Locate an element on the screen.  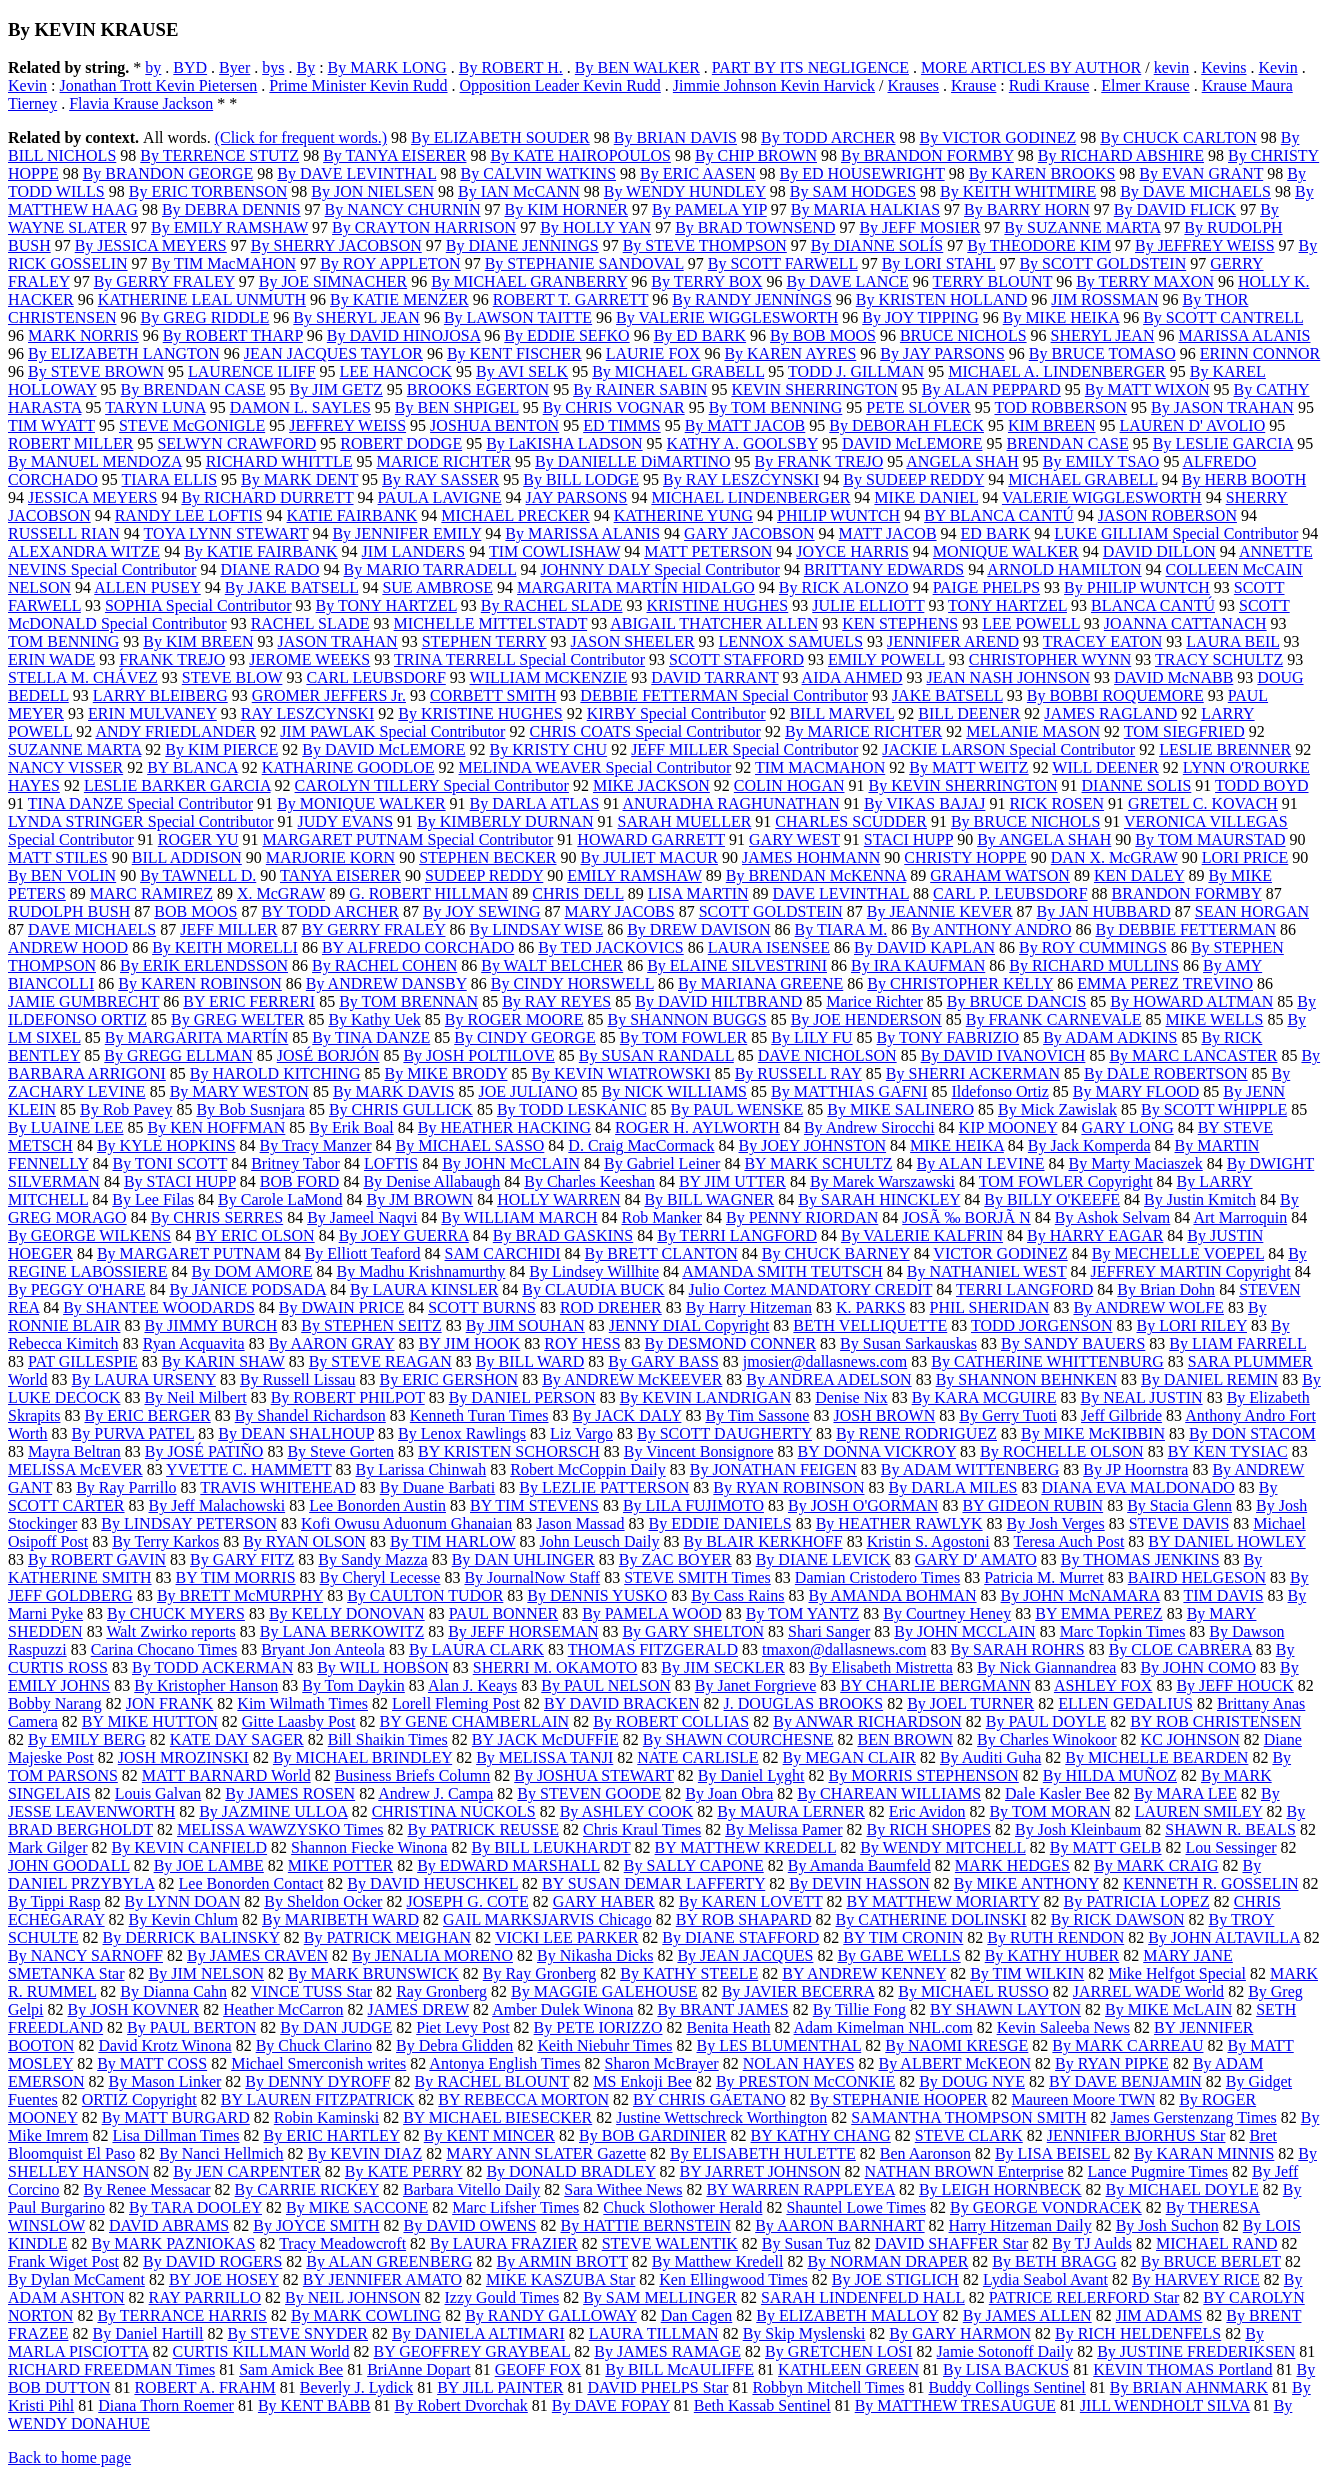
By DAVID HEUSCHKEL is located at coordinates (432, 1883).